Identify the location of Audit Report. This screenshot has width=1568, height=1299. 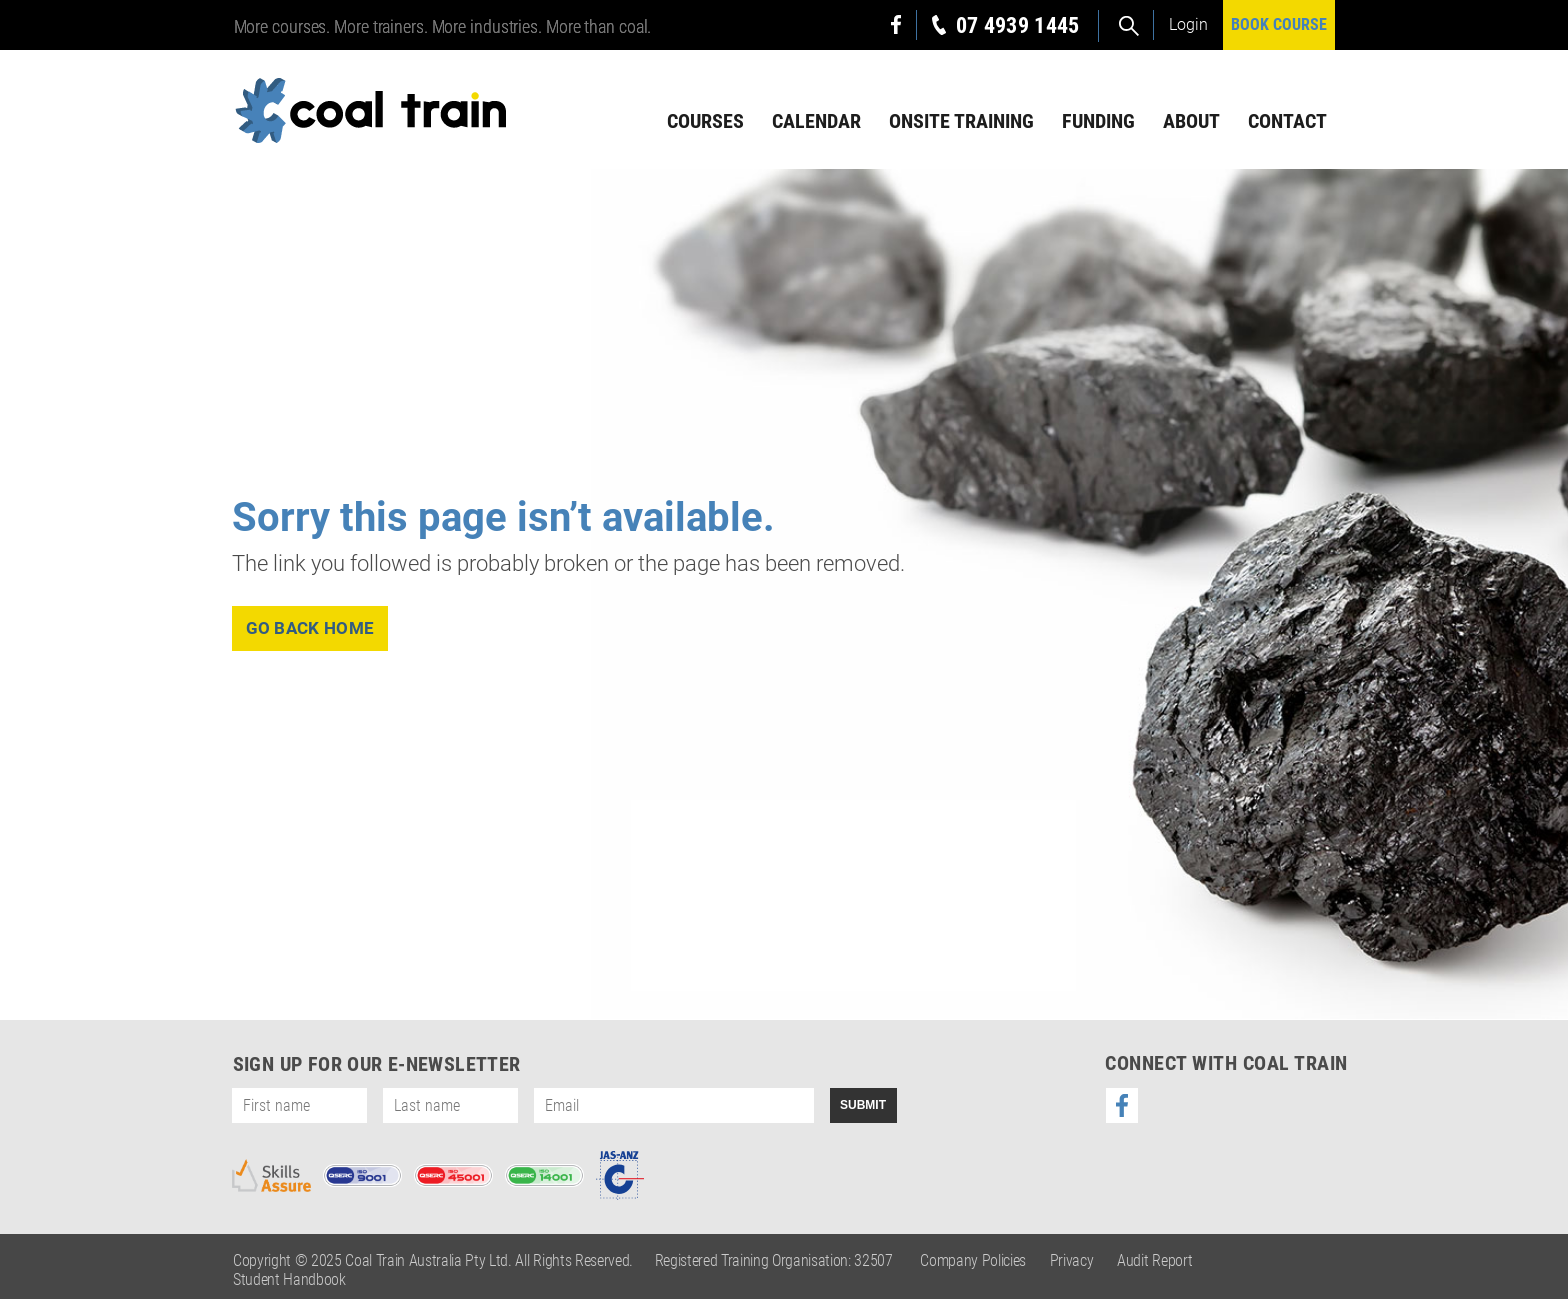
(1154, 1260).